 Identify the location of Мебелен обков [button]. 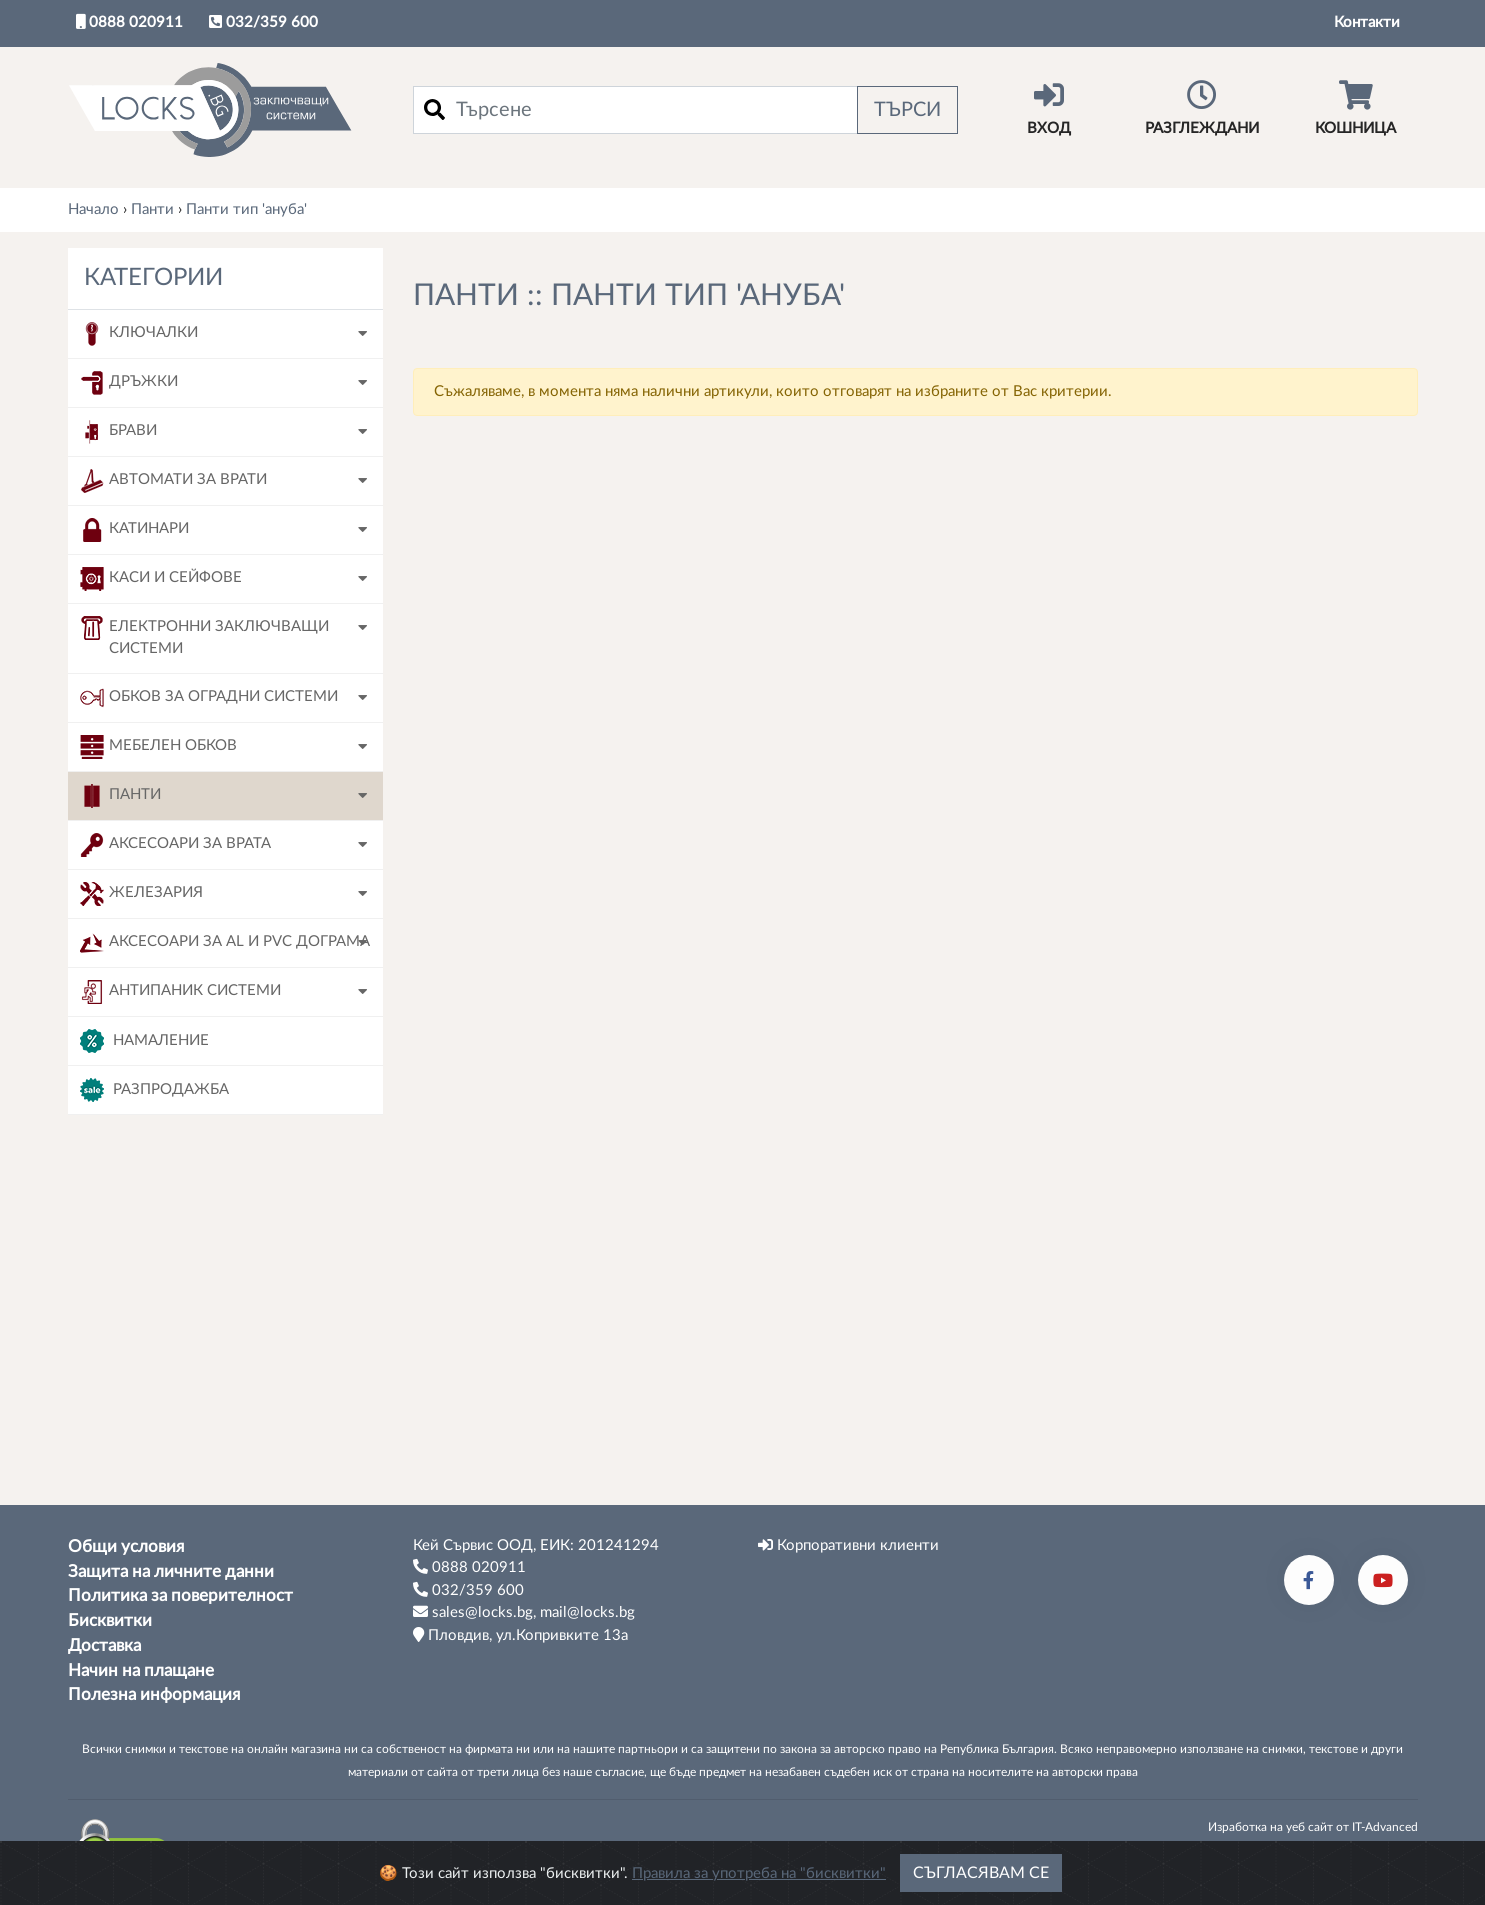
(158, 747).